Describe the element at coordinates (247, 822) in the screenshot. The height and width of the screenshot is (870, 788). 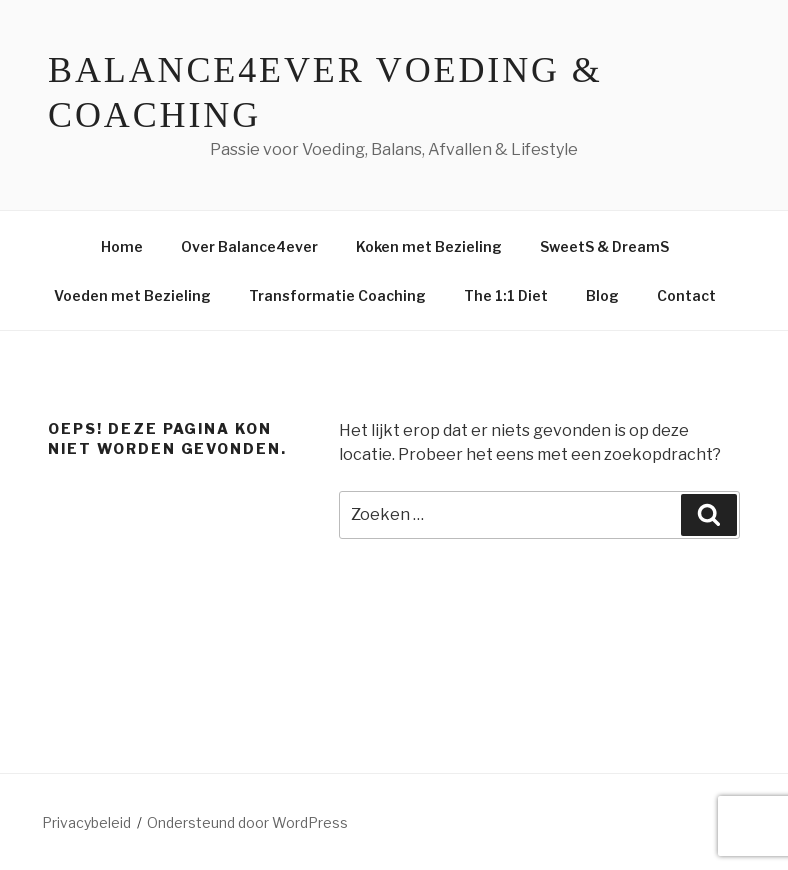
I see `Ondersteund door WordPress` at that location.